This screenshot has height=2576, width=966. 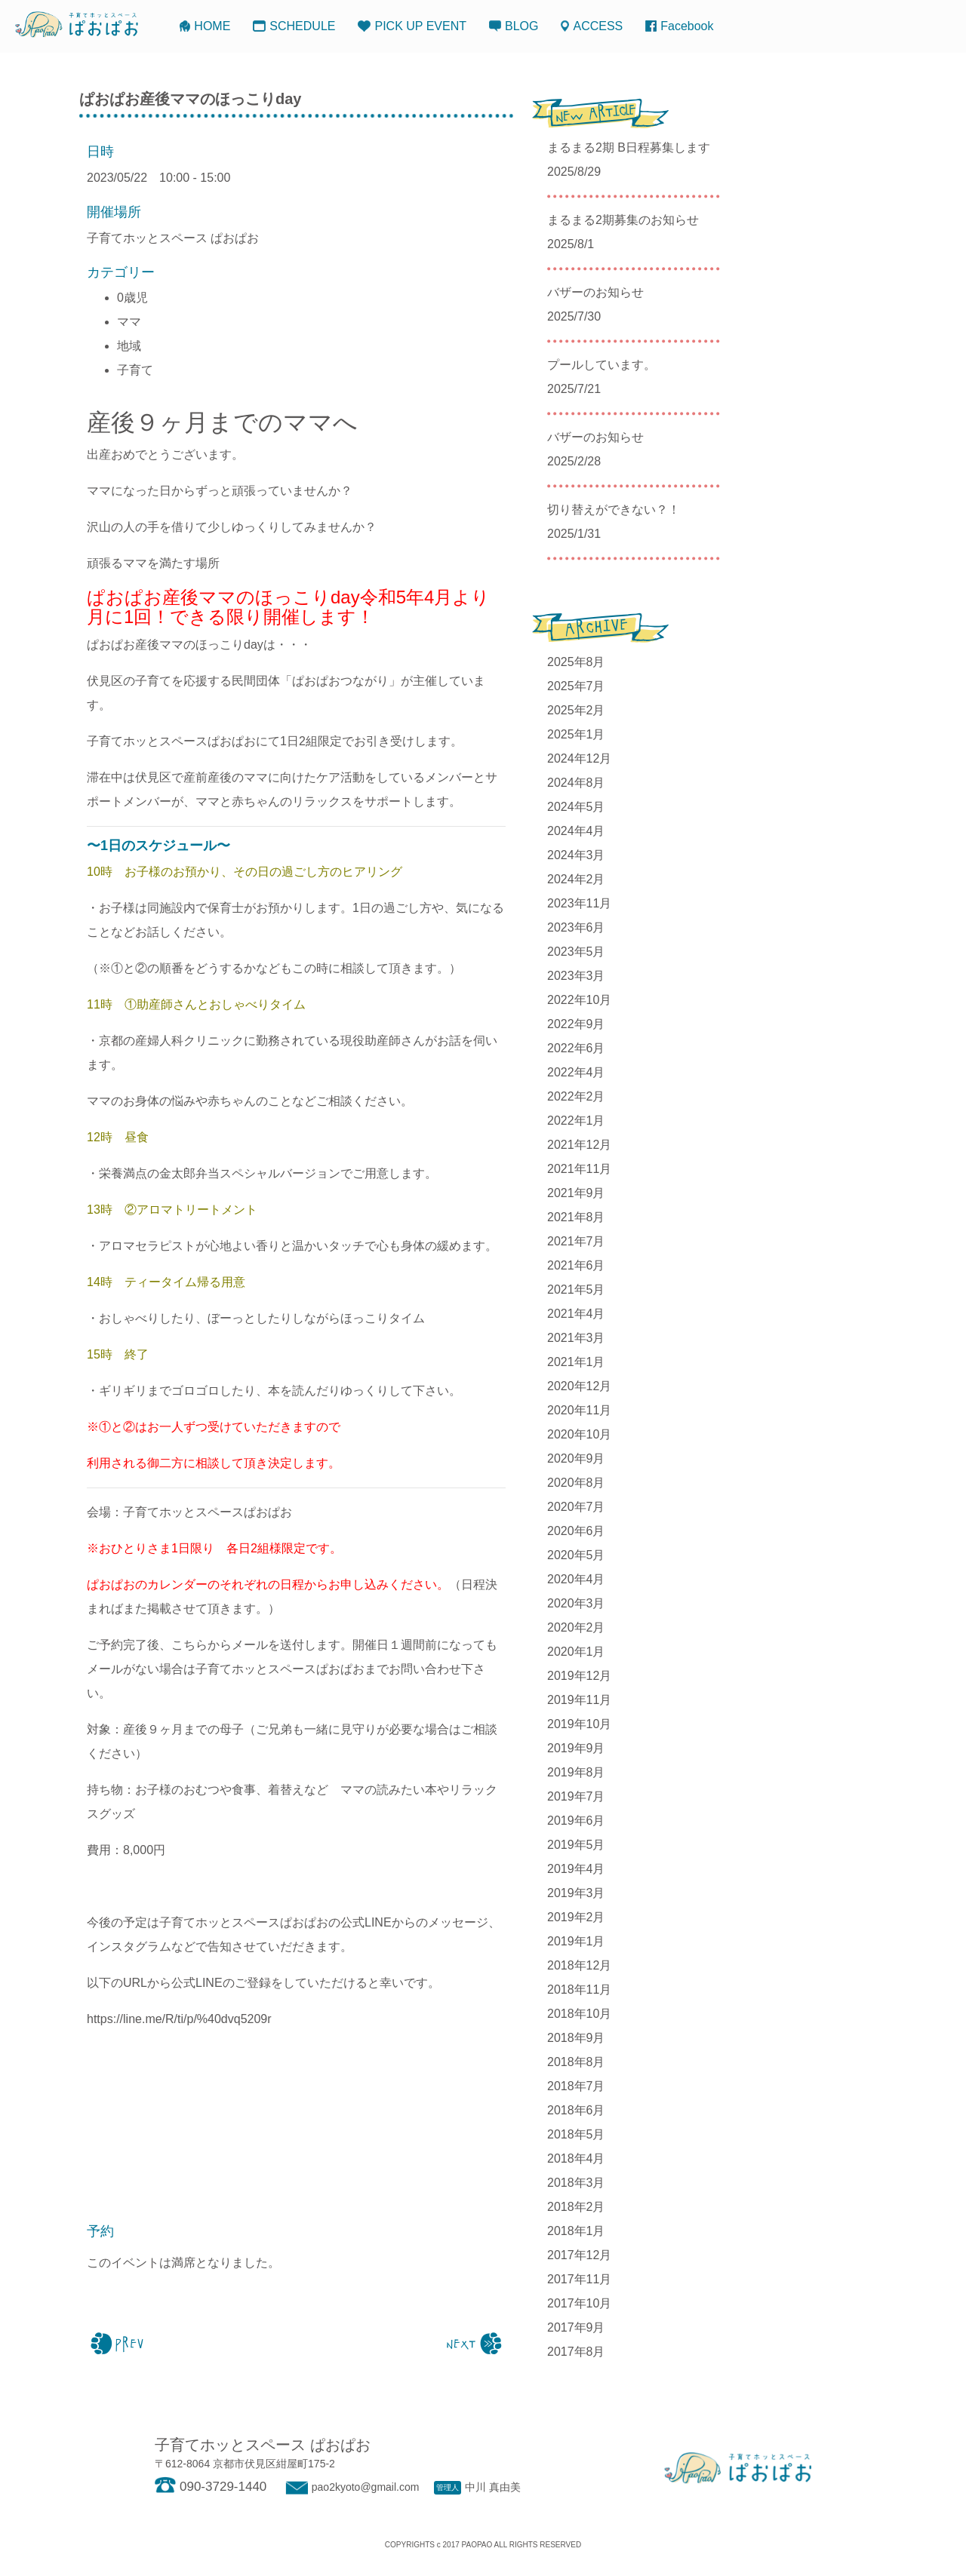 What do you see at coordinates (579, 1386) in the screenshot?
I see `2020年12月` at bounding box center [579, 1386].